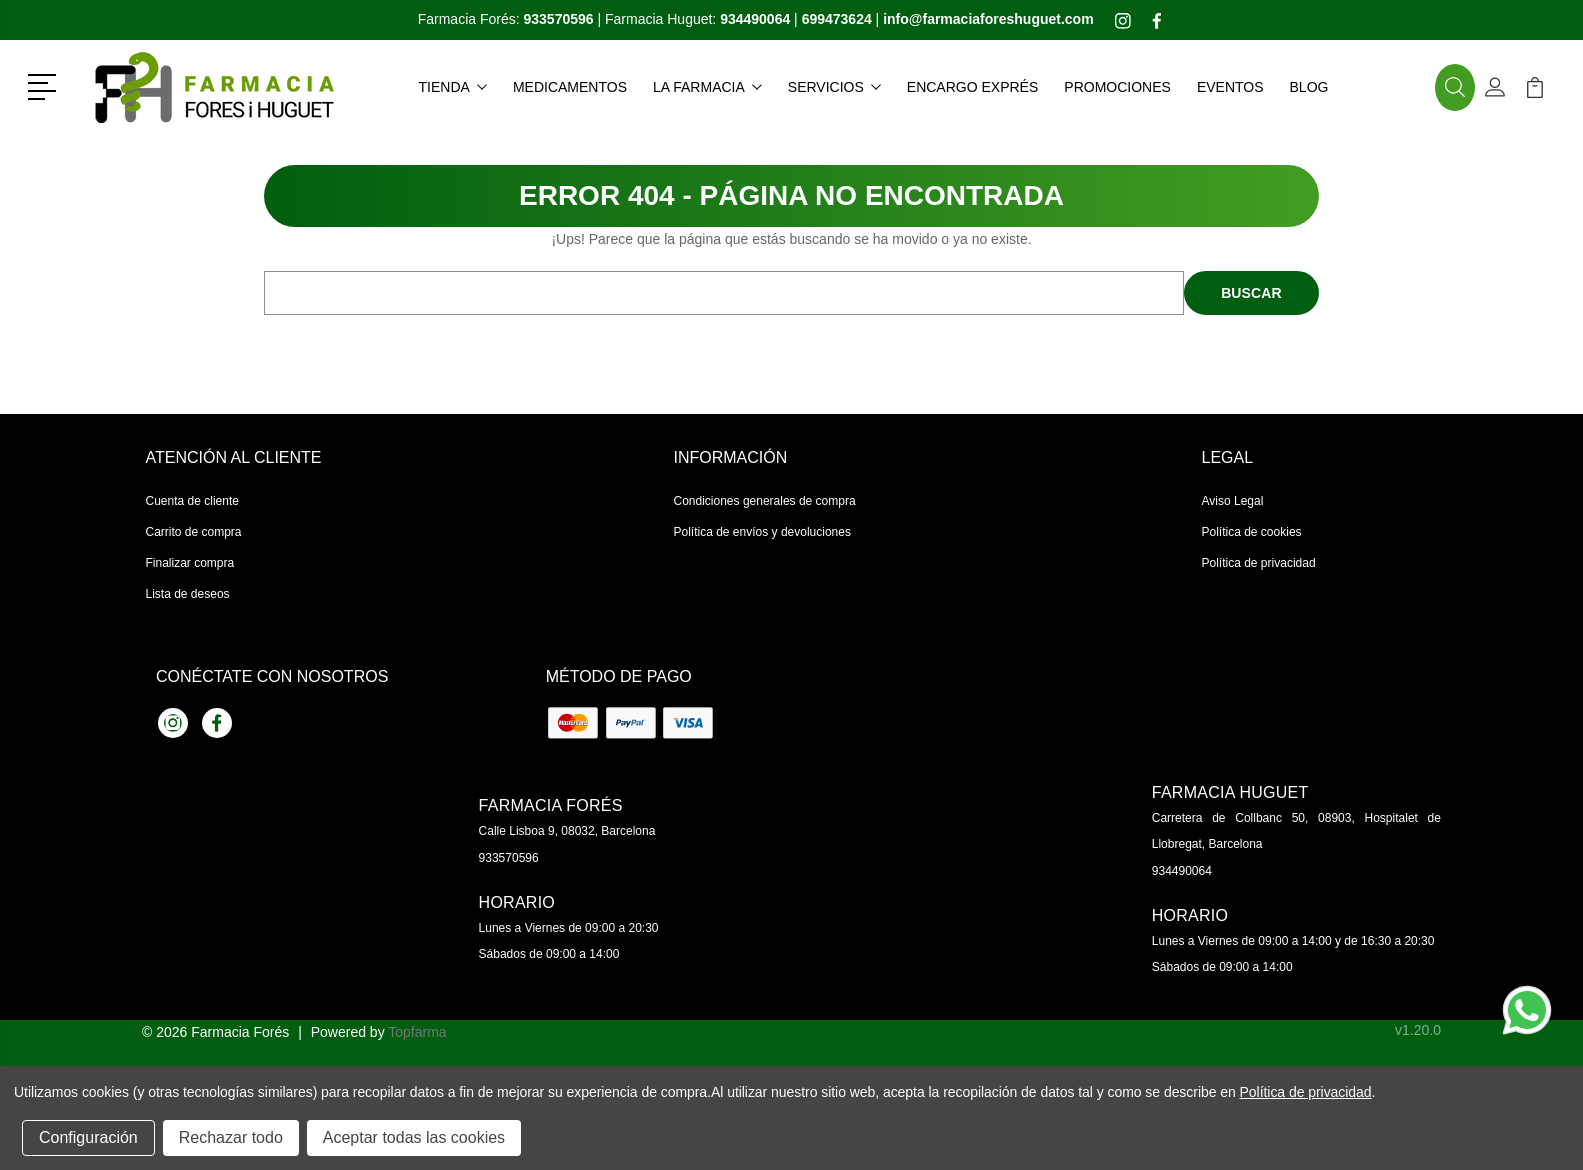  What do you see at coordinates (417, 1032) in the screenshot?
I see `Topfarma` at bounding box center [417, 1032].